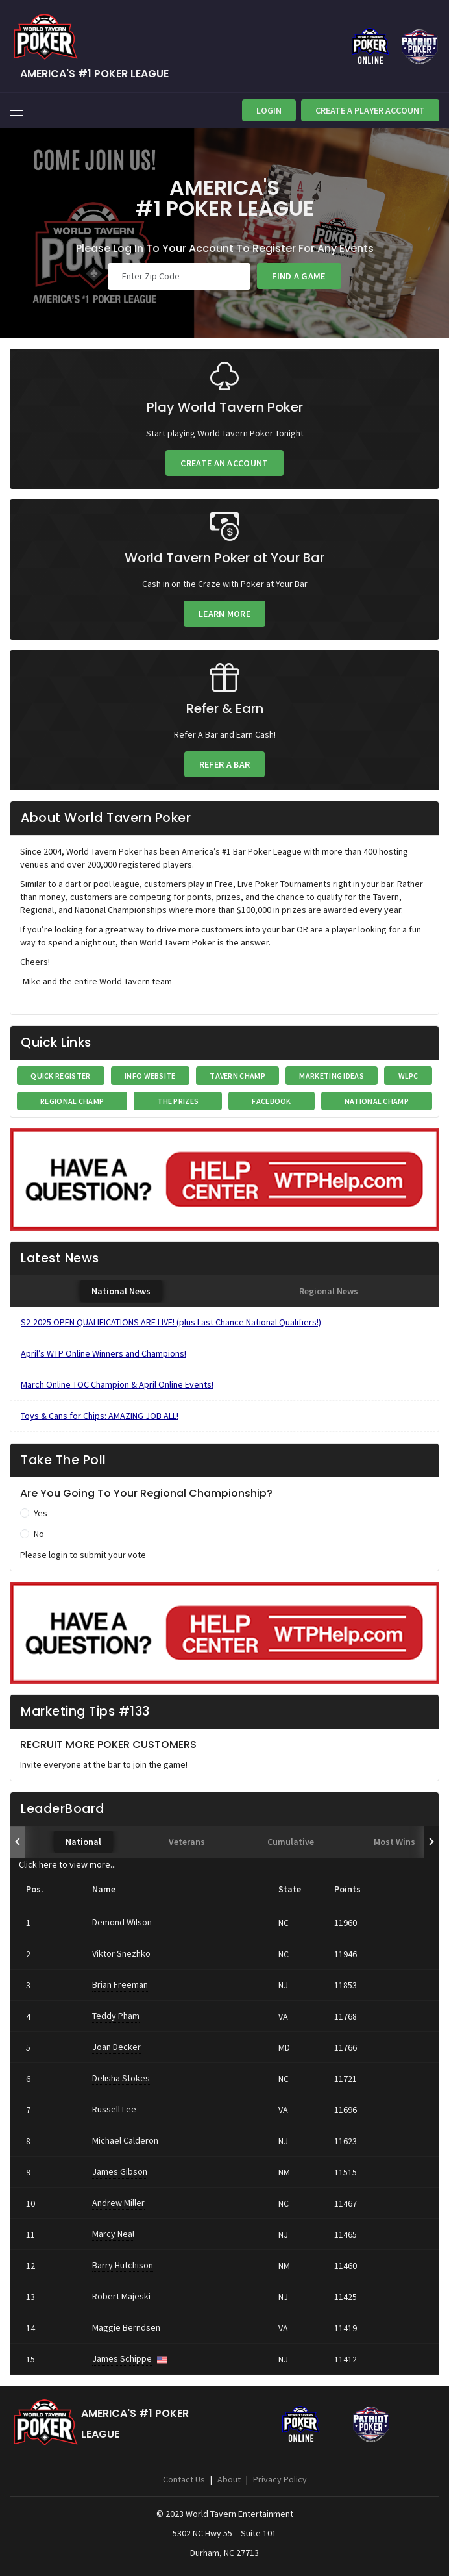  What do you see at coordinates (224, 613) in the screenshot?
I see `Learn More` at bounding box center [224, 613].